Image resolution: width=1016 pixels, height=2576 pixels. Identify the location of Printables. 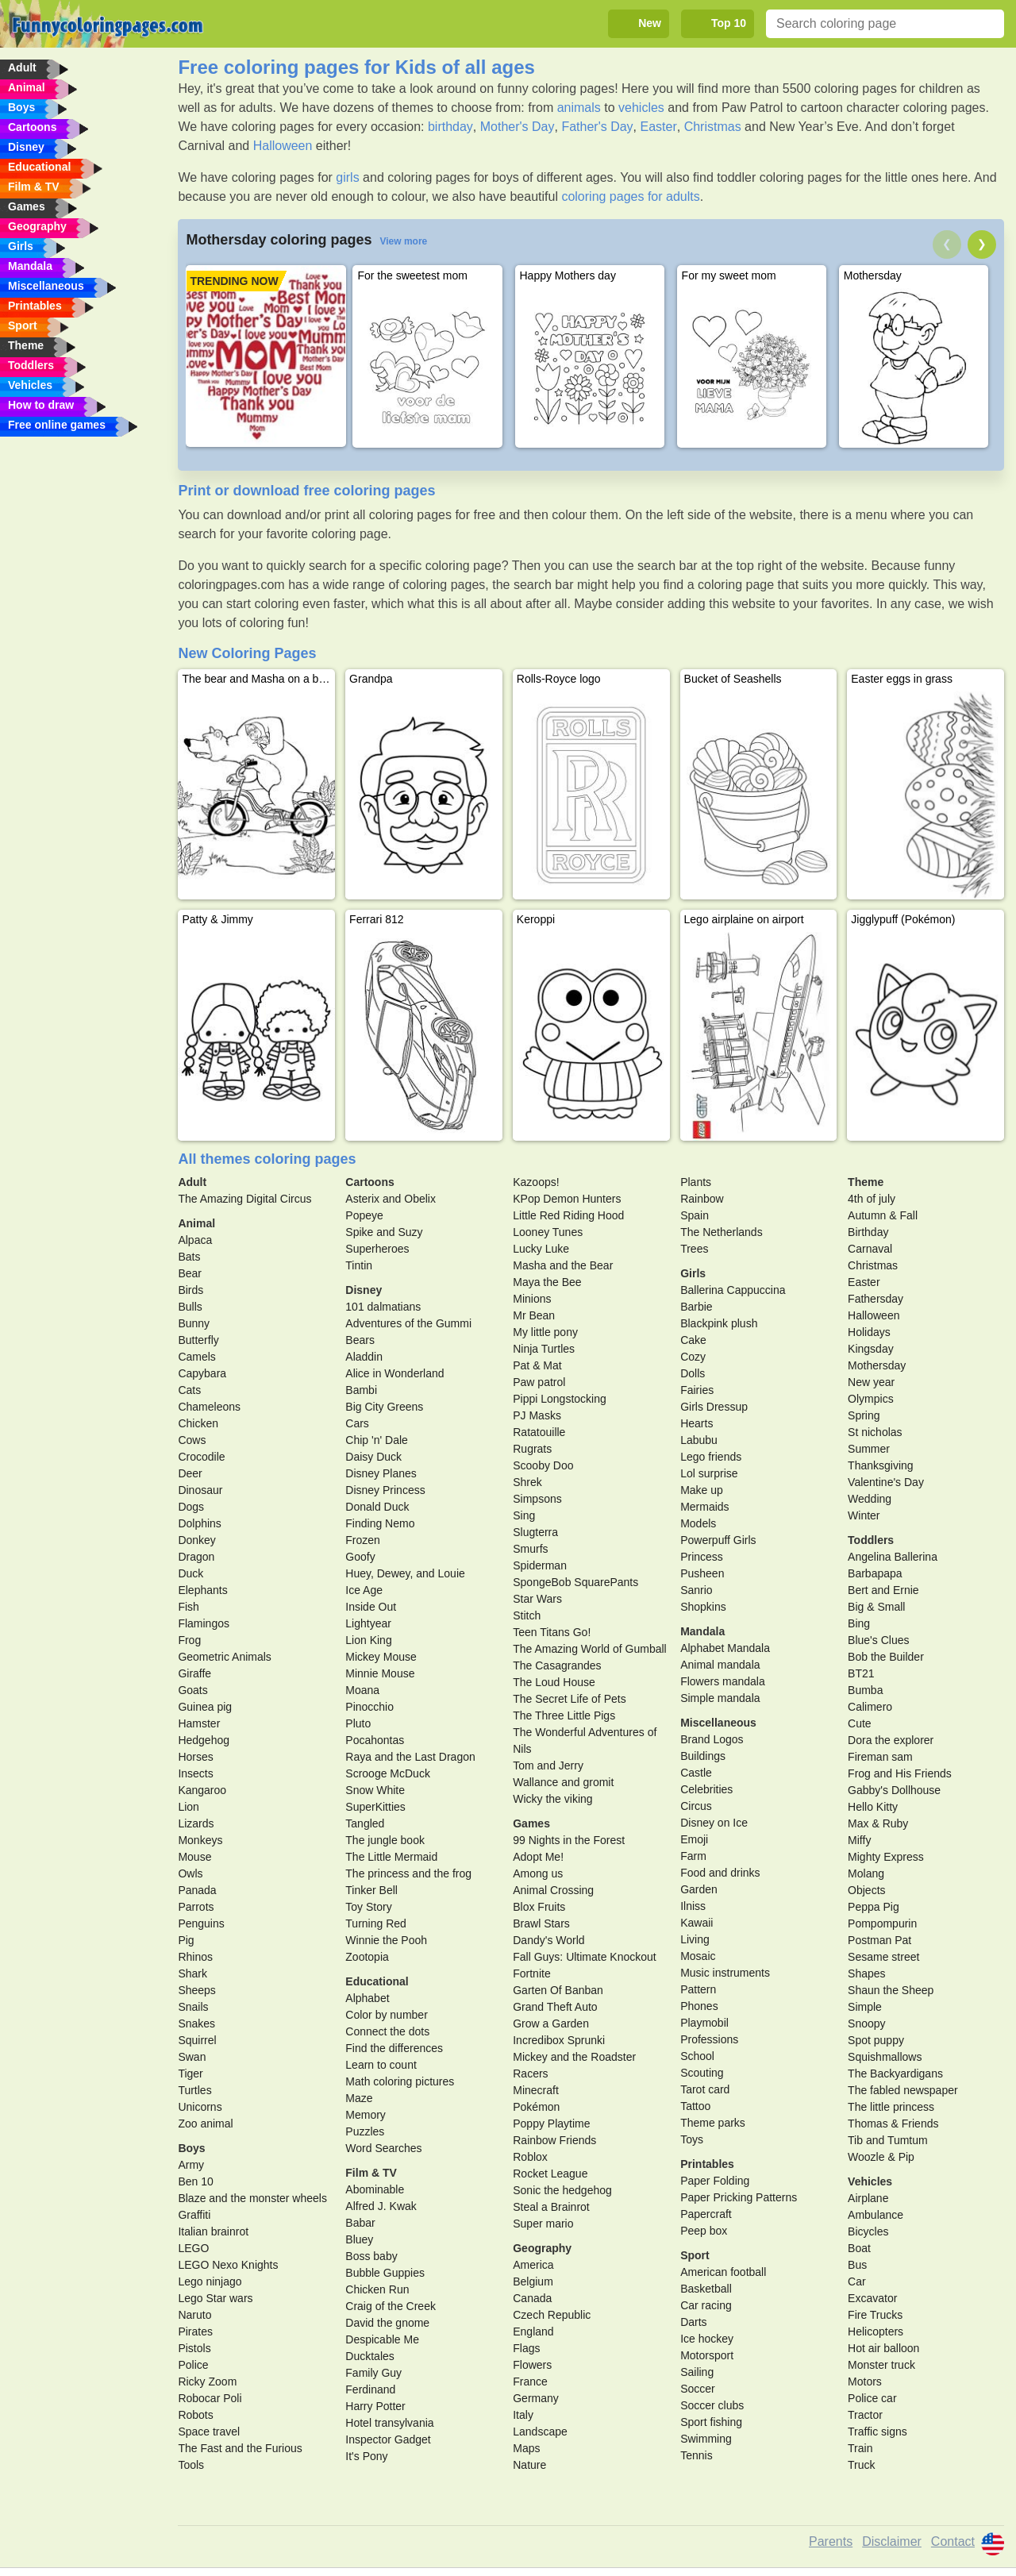
(707, 2164).